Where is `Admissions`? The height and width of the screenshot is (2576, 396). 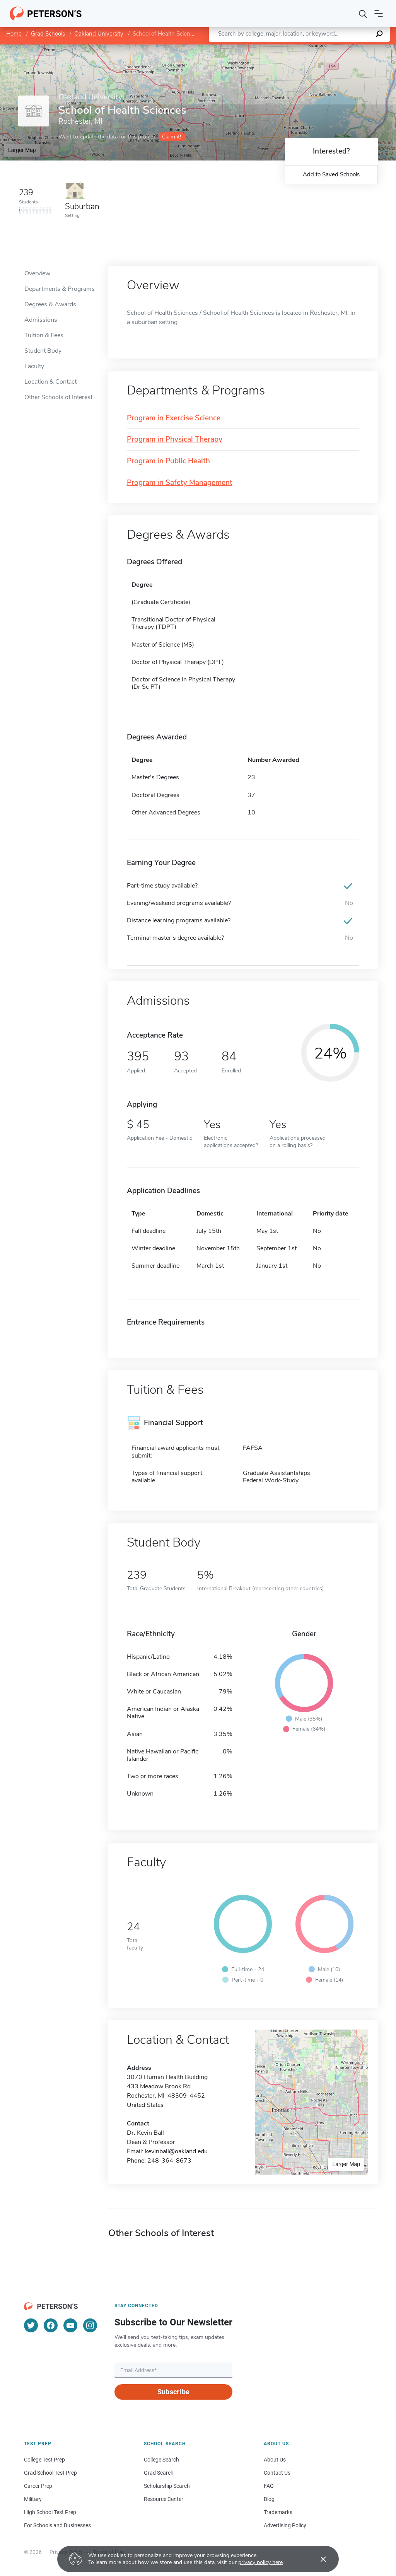 Admissions is located at coordinates (40, 320).